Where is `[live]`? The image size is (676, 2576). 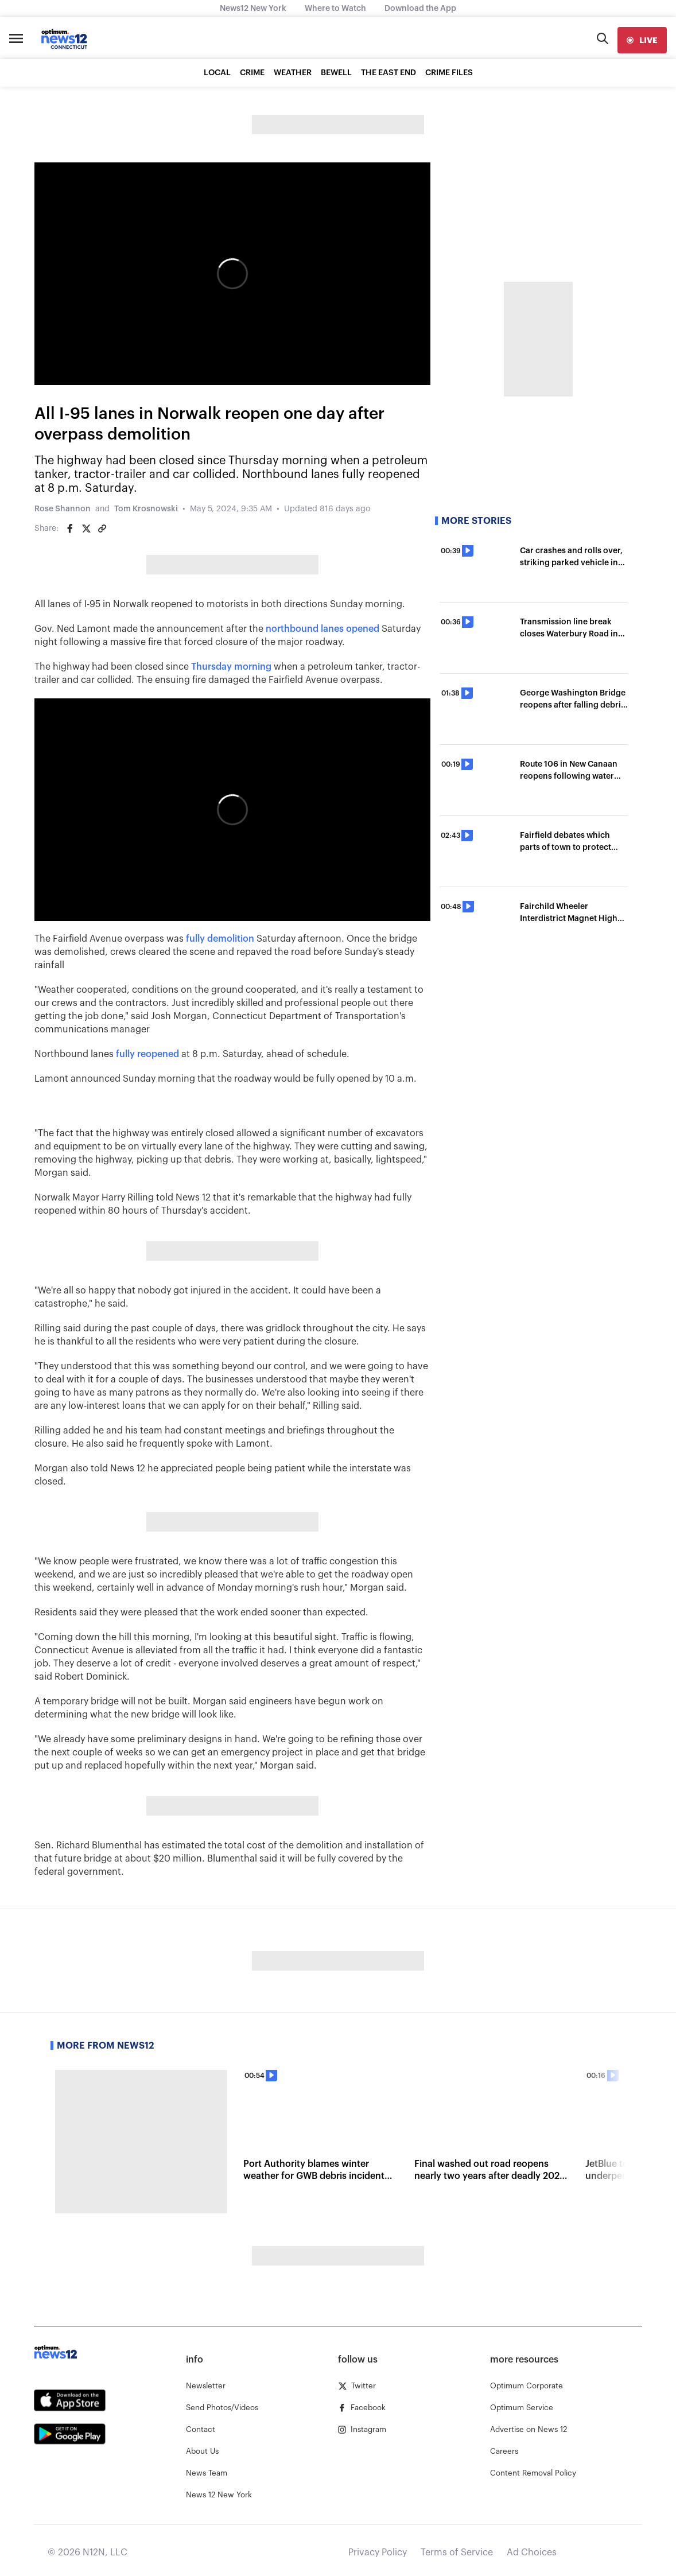
[live] is located at coordinates (642, 40).